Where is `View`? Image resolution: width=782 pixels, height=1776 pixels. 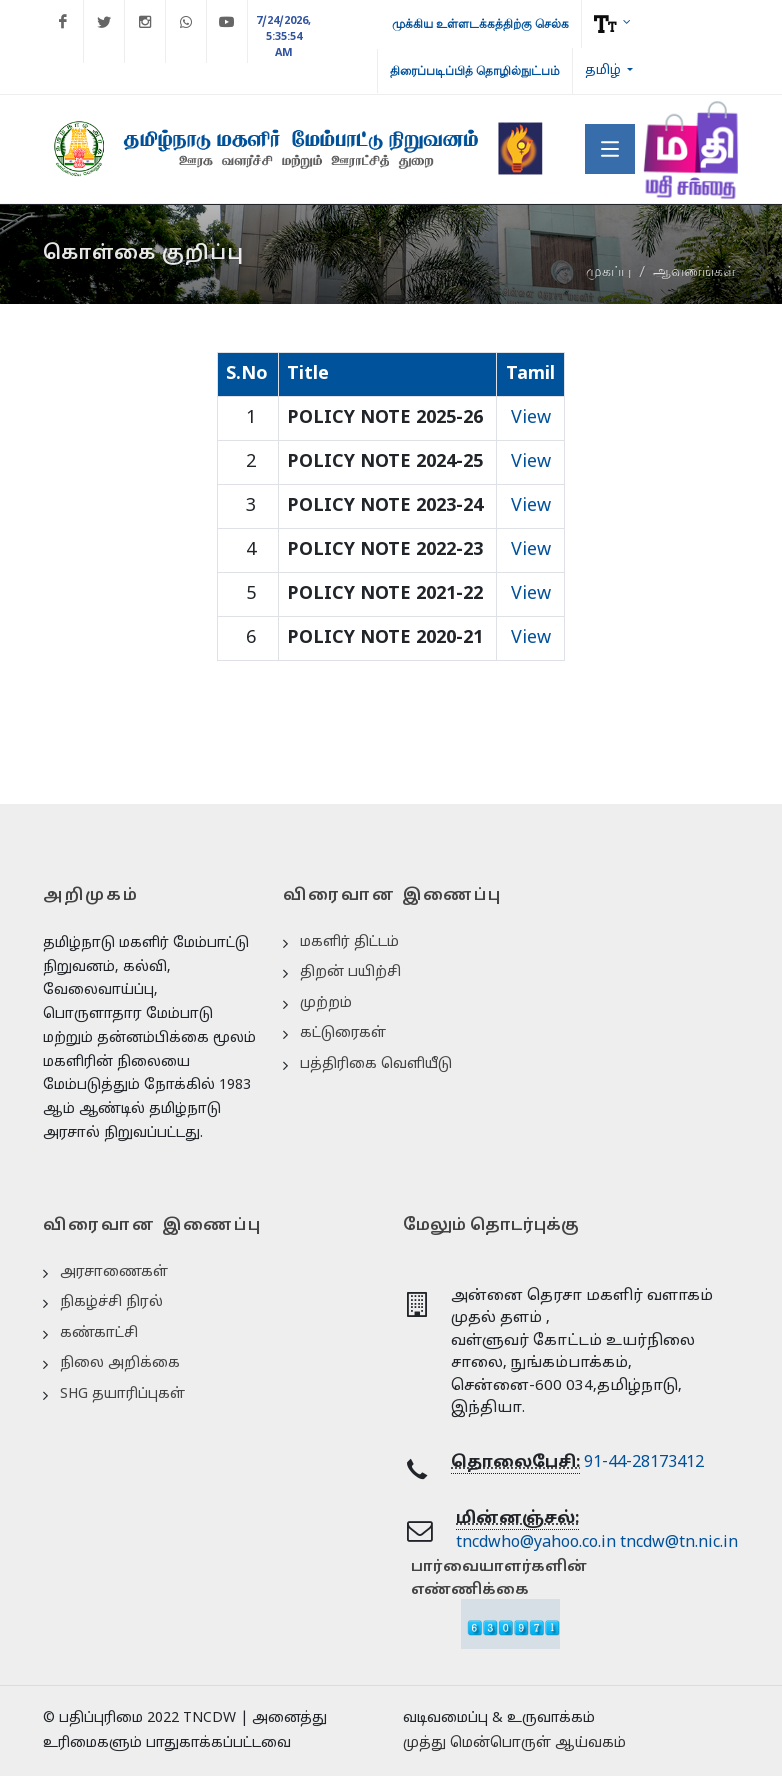
View is located at coordinates (531, 418).